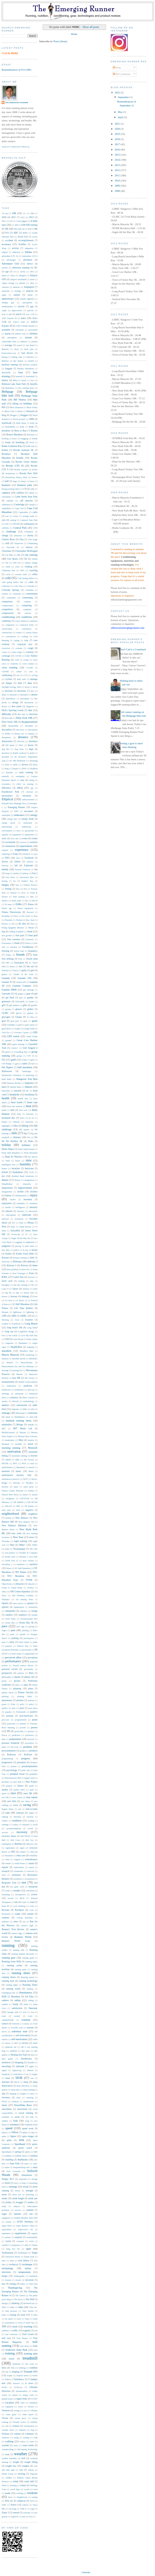  What do you see at coordinates (19, 2276) in the screenshot?
I see `tendinopathy` at bounding box center [19, 2276].